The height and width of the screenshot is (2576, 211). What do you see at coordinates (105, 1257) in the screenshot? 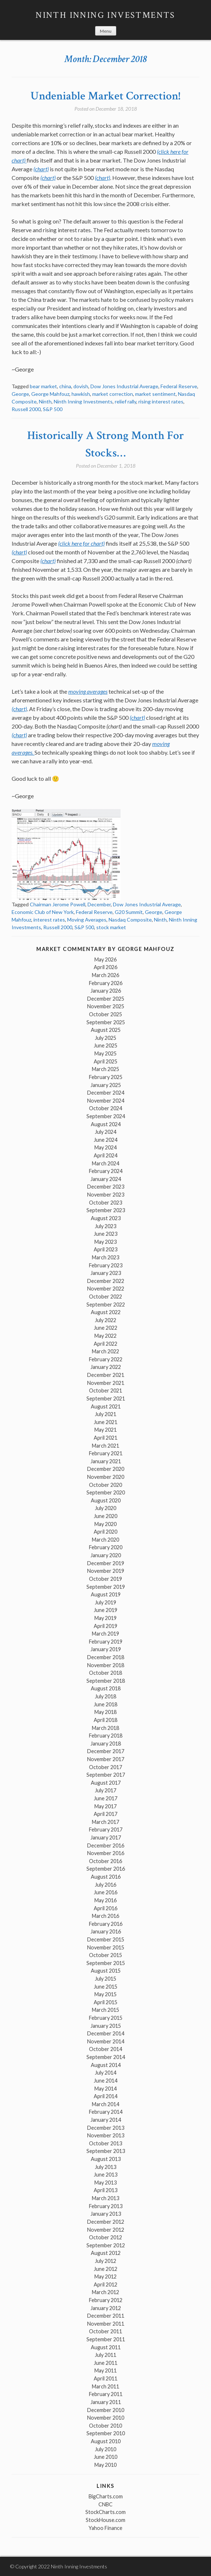
I see `March 2023` at bounding box center [105, 1257].